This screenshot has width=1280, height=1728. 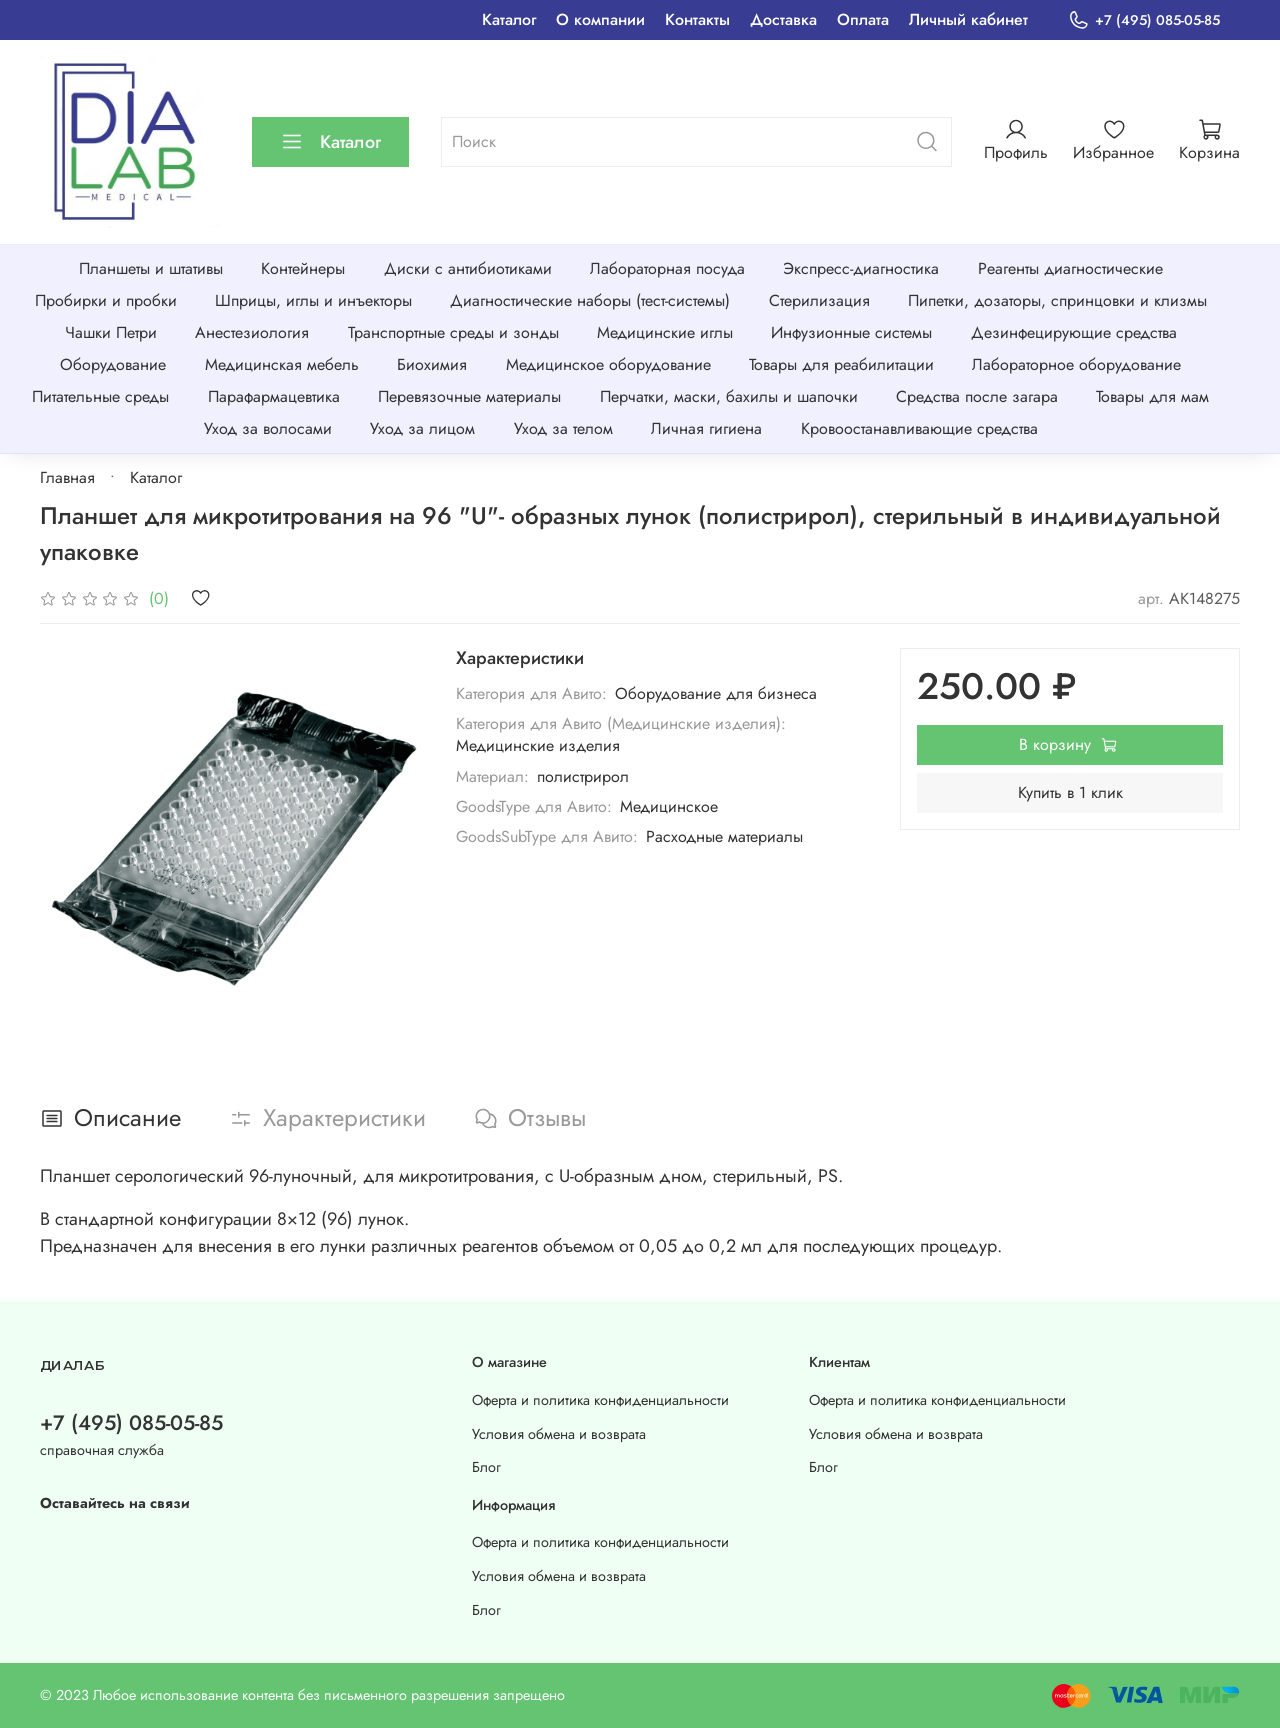 What do you see at coordinates (919, 428) in the screenshot?
I see `Кровоостанавливающие средства` at bounding box center [919, 428].